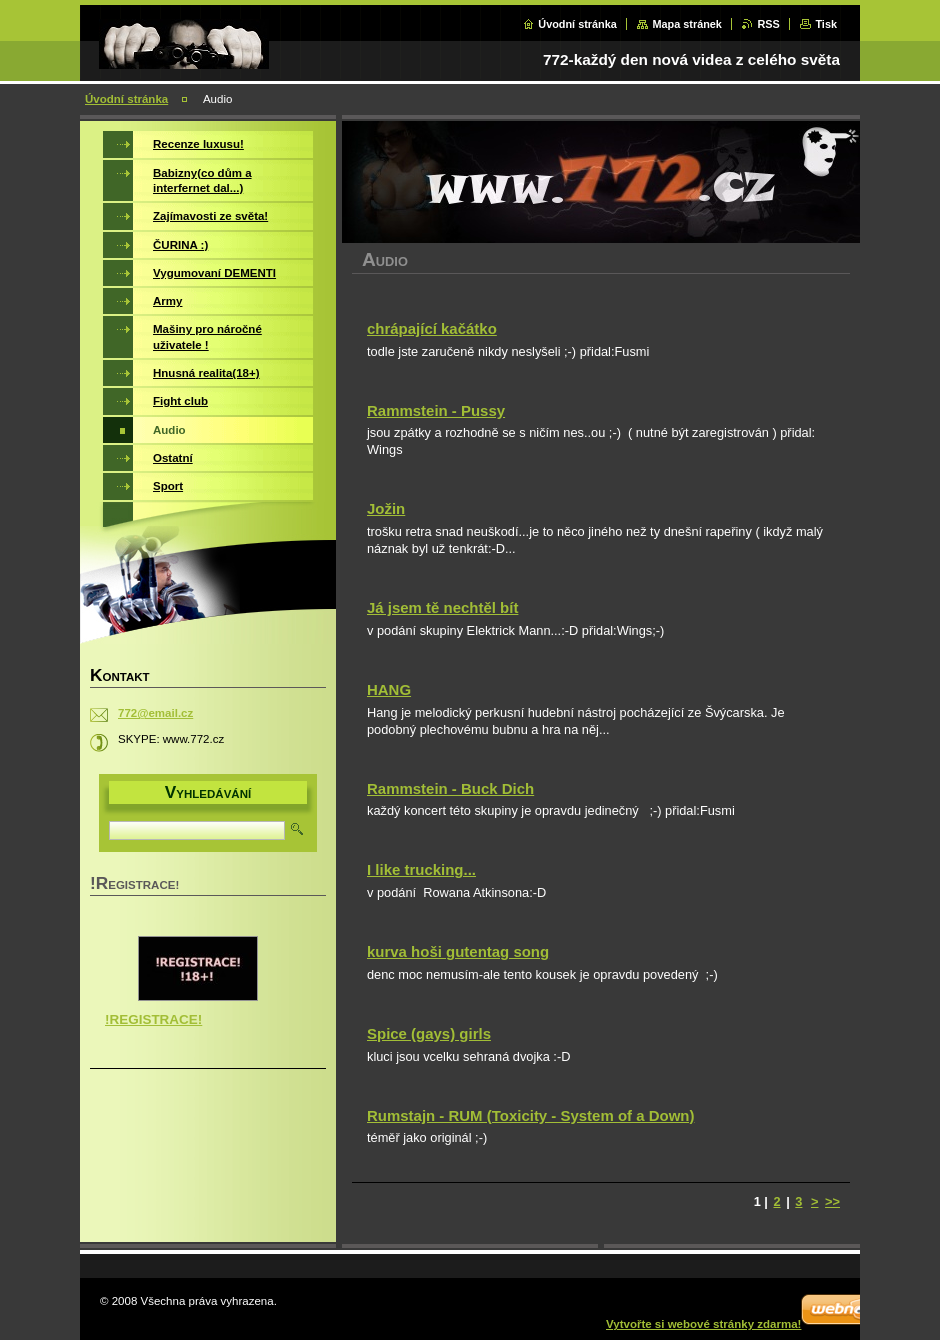 The height and width of the screenshot is (1340, 940). Describe the element at coordinates (432, 328) in the screenshot. I see `chrápající kačátko` at that location.